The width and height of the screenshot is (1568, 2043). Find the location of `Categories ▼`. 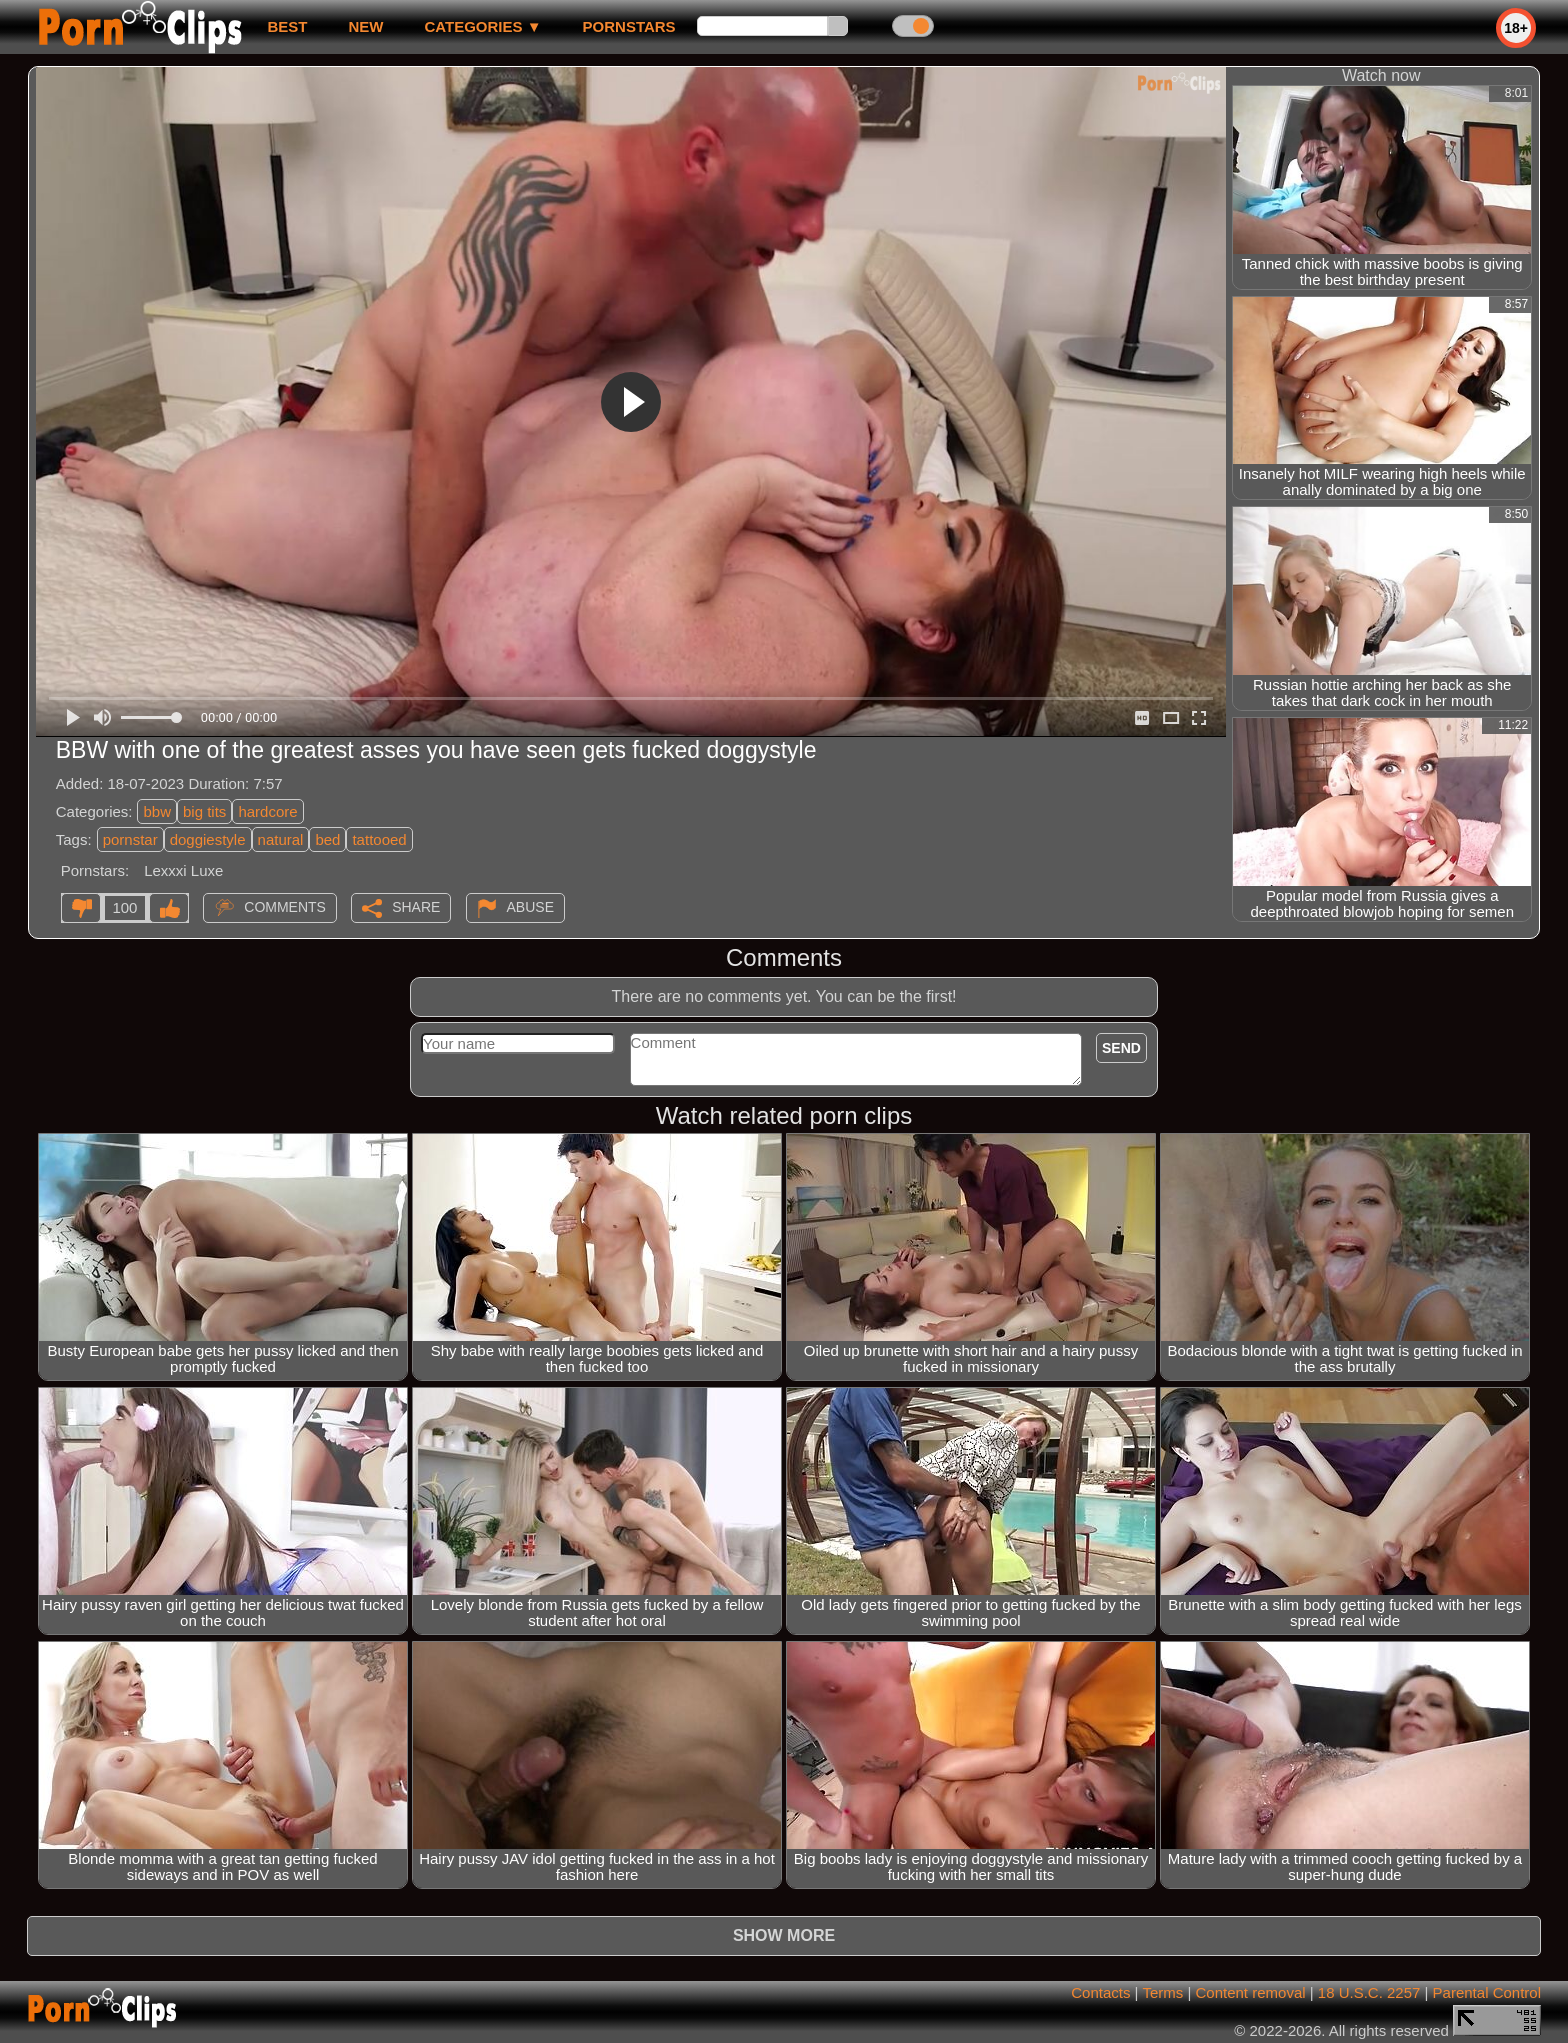

Categories ▼ is located at coordinates (482, 26).